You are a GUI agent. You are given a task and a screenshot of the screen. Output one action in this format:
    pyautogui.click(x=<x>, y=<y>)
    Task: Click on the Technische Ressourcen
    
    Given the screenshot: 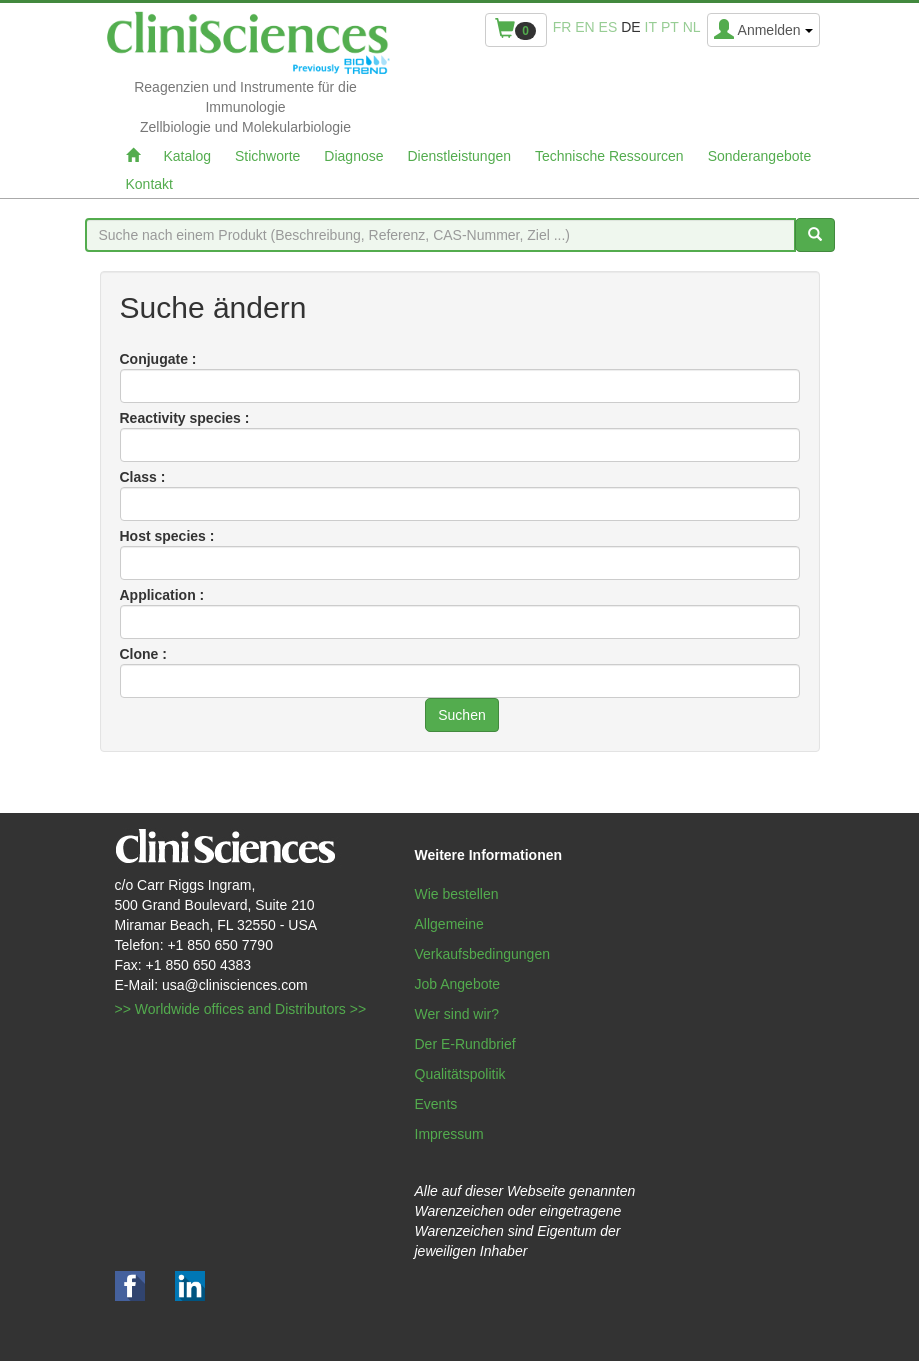 What is the action you would take?
    pyautogui.click(x=609, y=156)
    